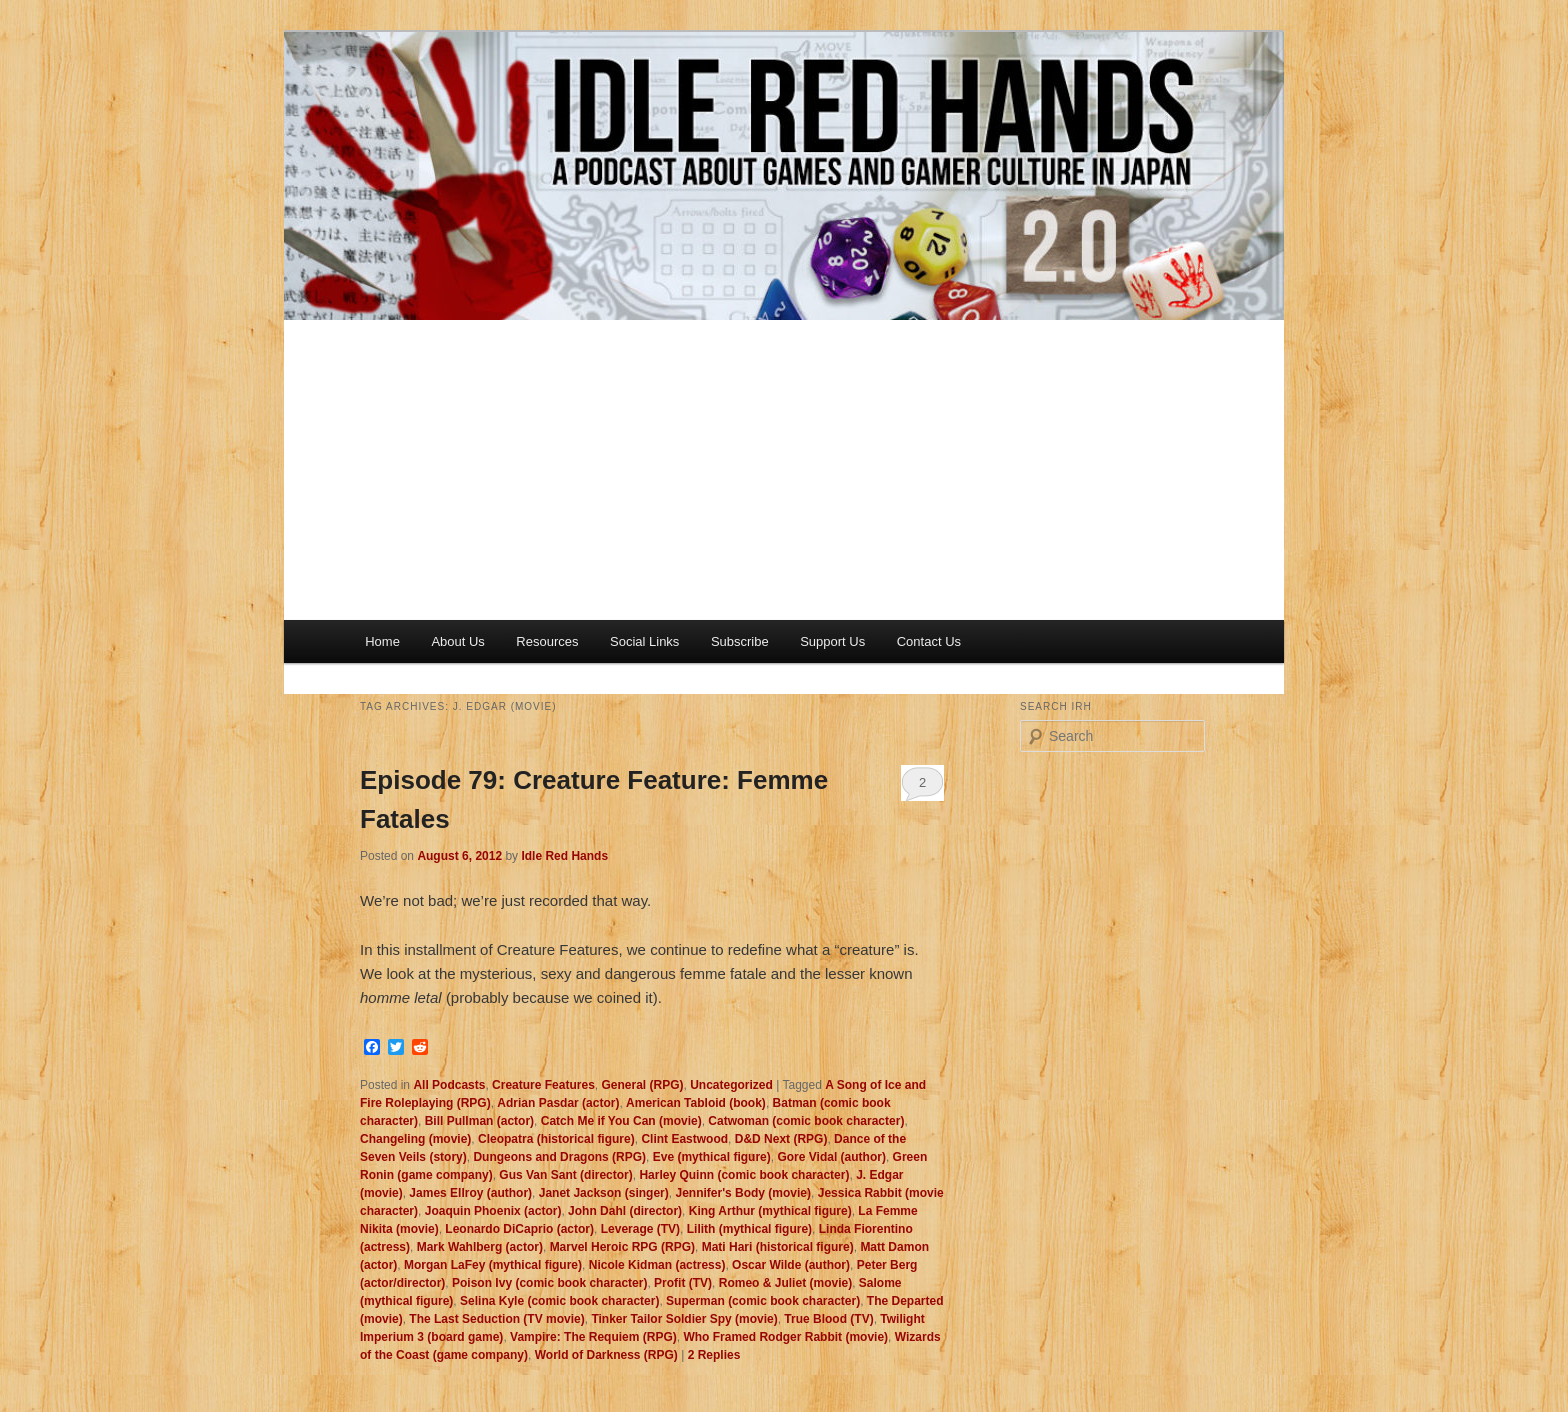 The image size is (1568, 1412). What do you see at coordinates (479, 1121) in the screenshot?
I see `Bill Pullman (actor)` at bounding box center [479, 1121].